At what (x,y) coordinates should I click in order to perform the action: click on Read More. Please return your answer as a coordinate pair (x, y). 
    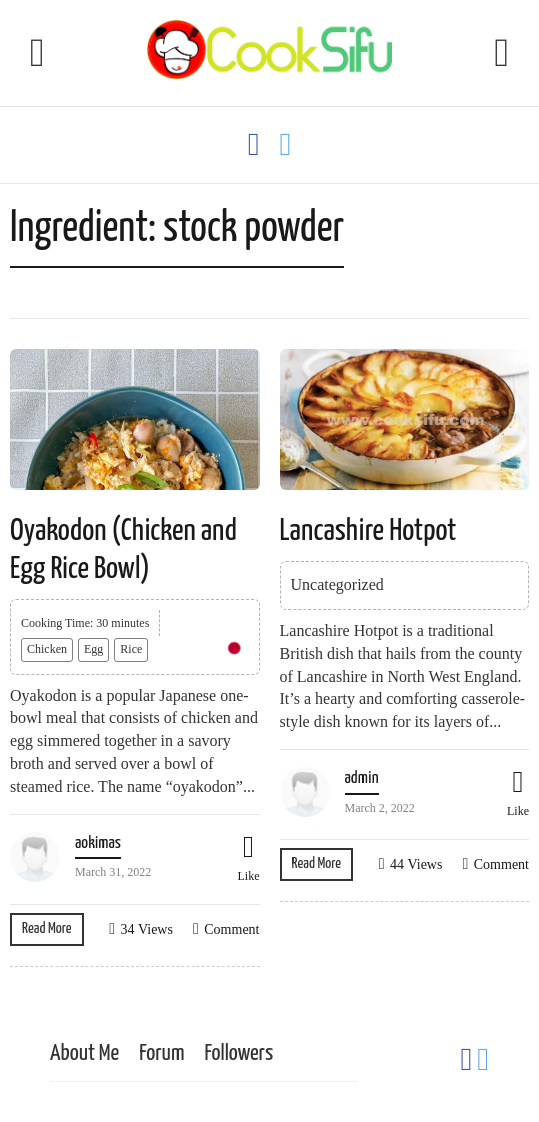
    Looking at the image, I should click on (47, 928).